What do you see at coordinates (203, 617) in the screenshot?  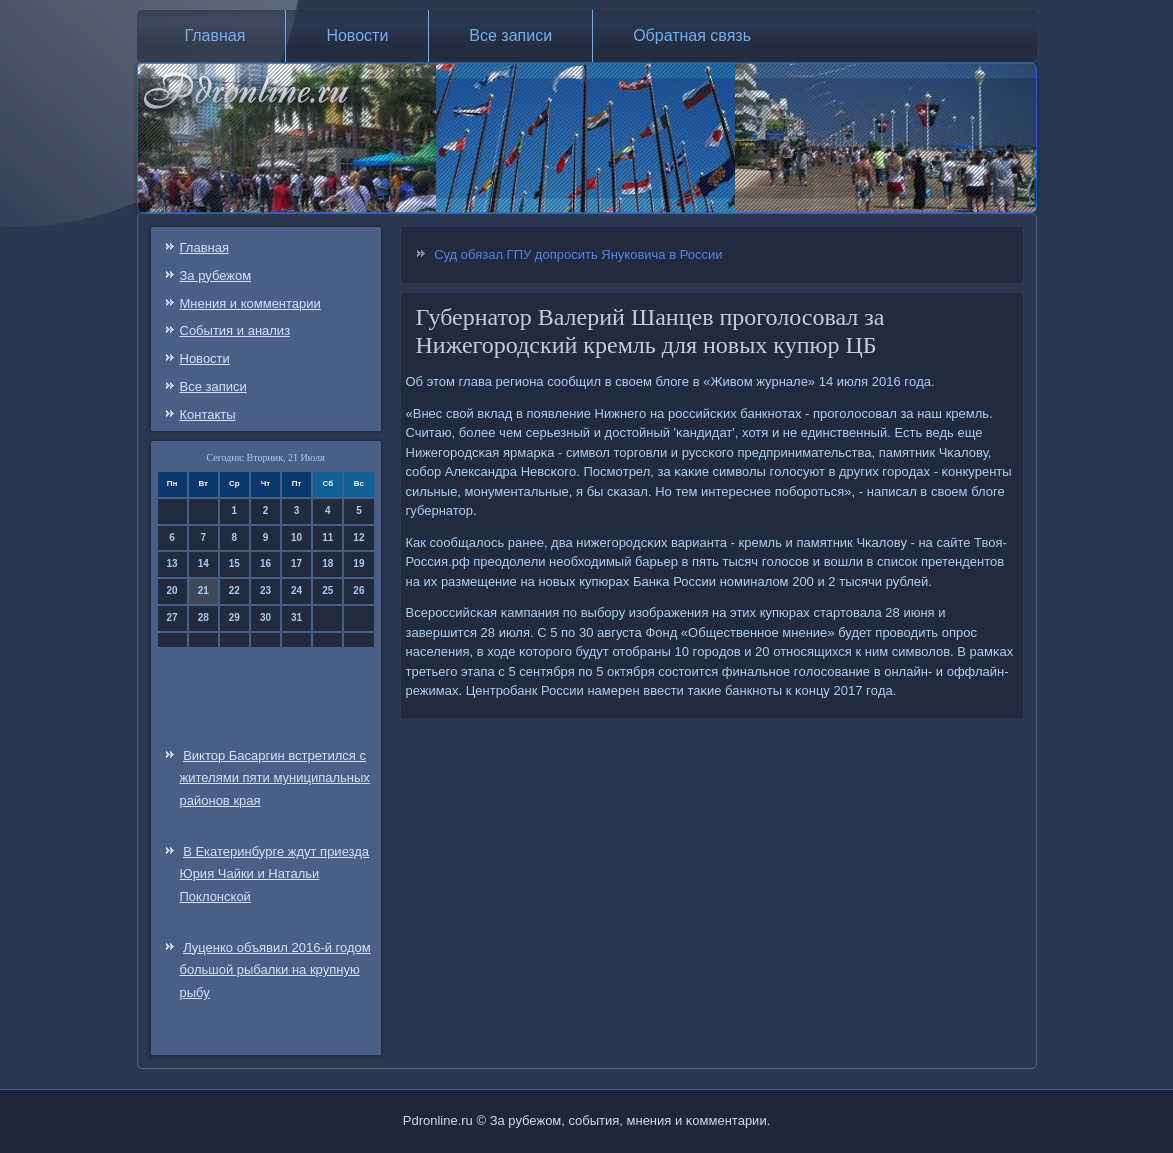 I see `28` at bounding box center [203, 617].